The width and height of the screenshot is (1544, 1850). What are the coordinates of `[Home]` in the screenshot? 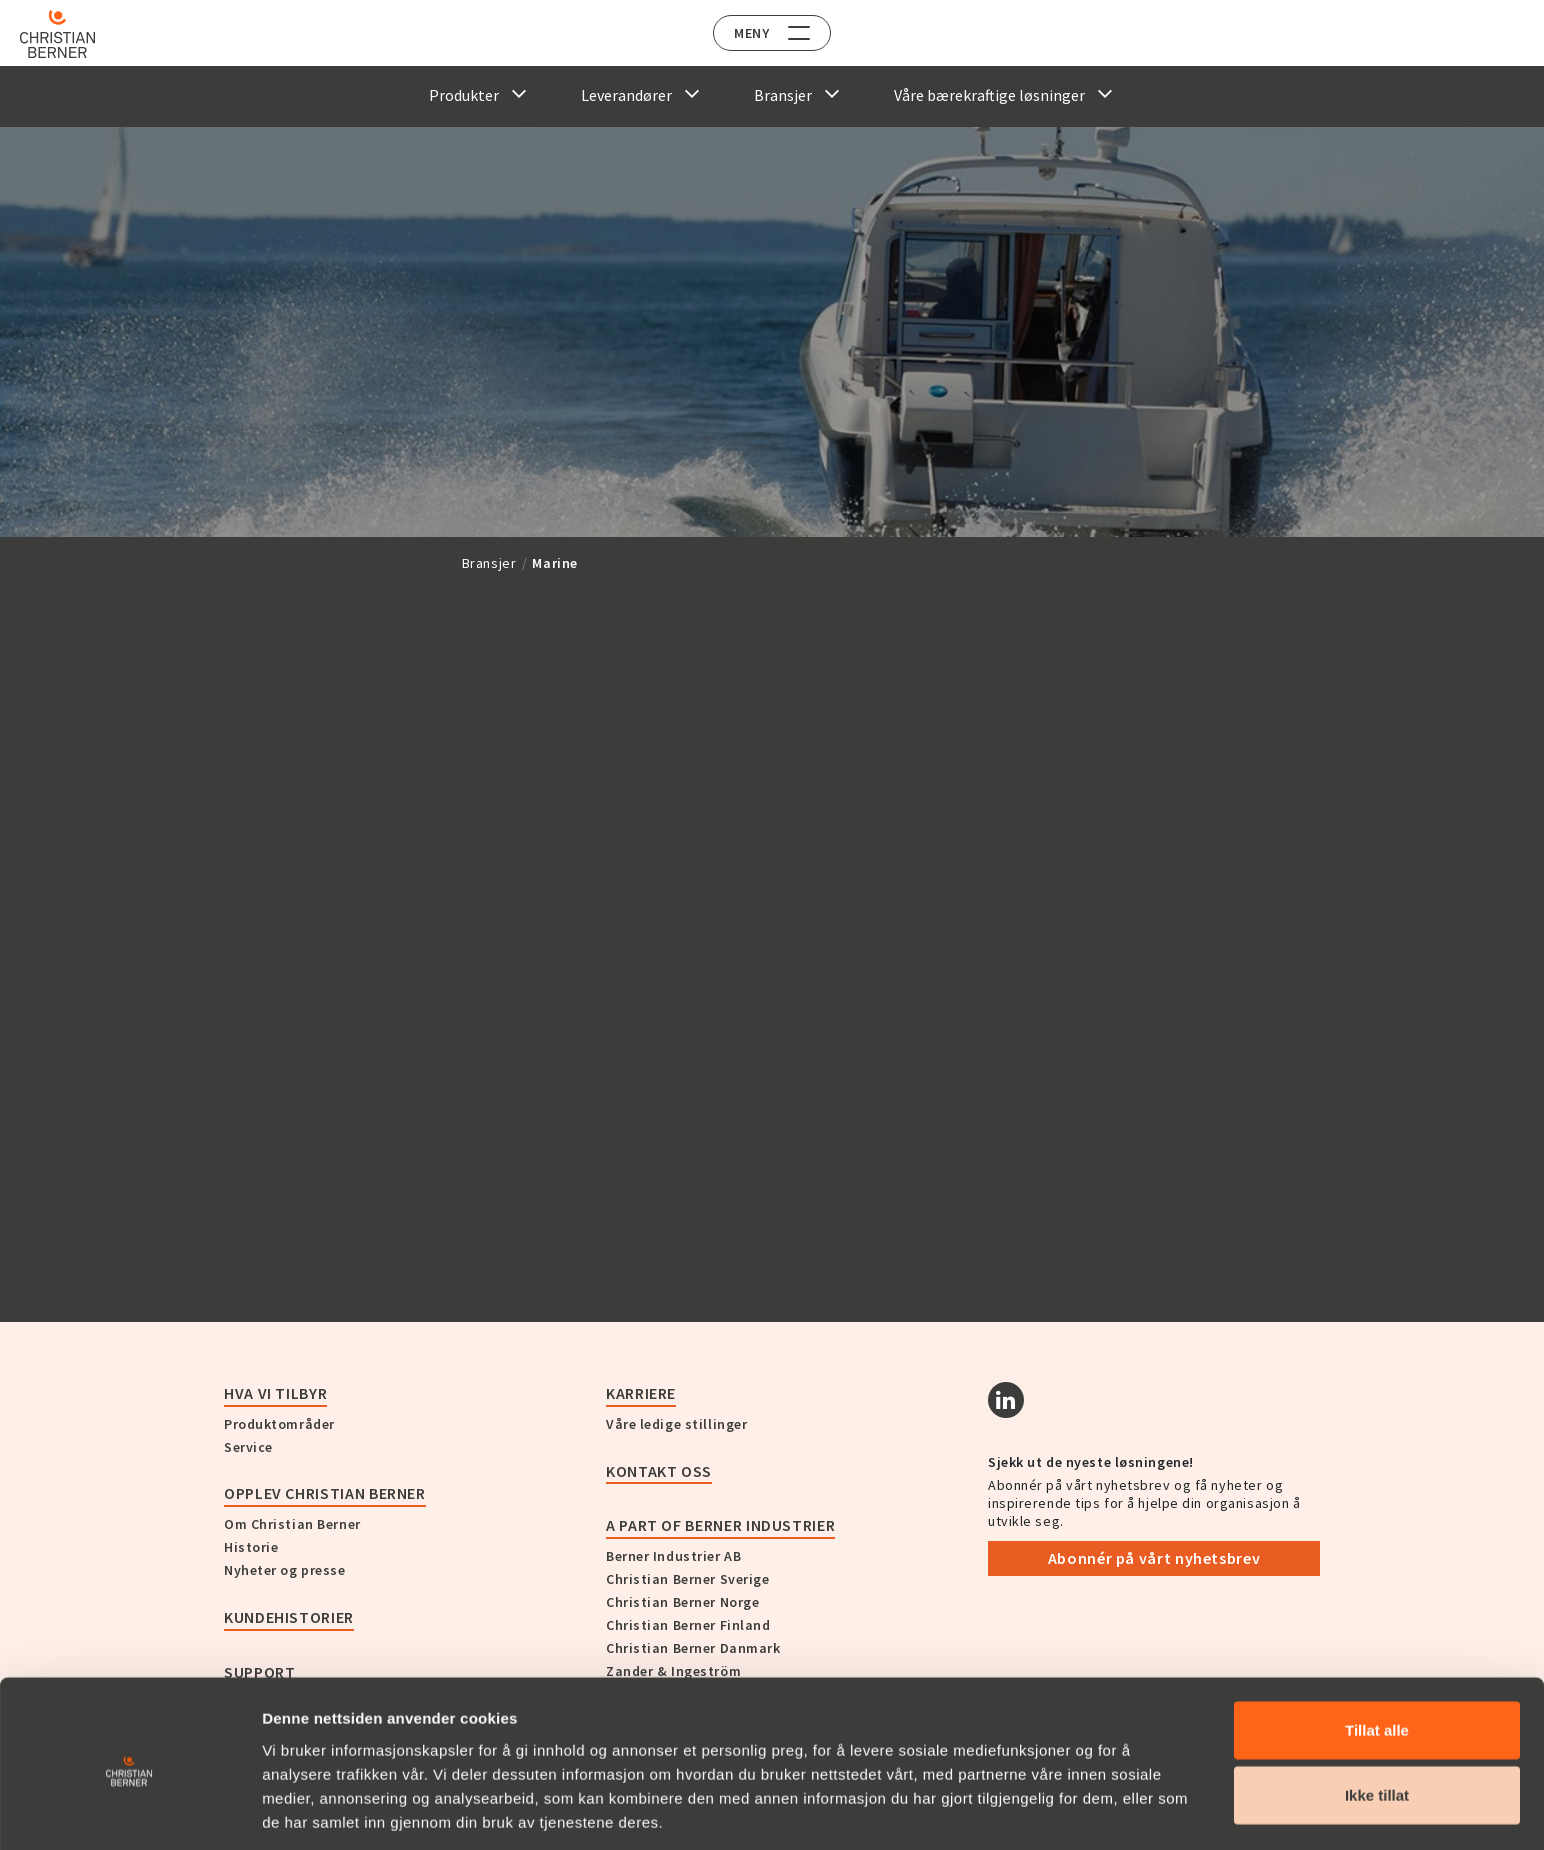 It's located at (72, 34).